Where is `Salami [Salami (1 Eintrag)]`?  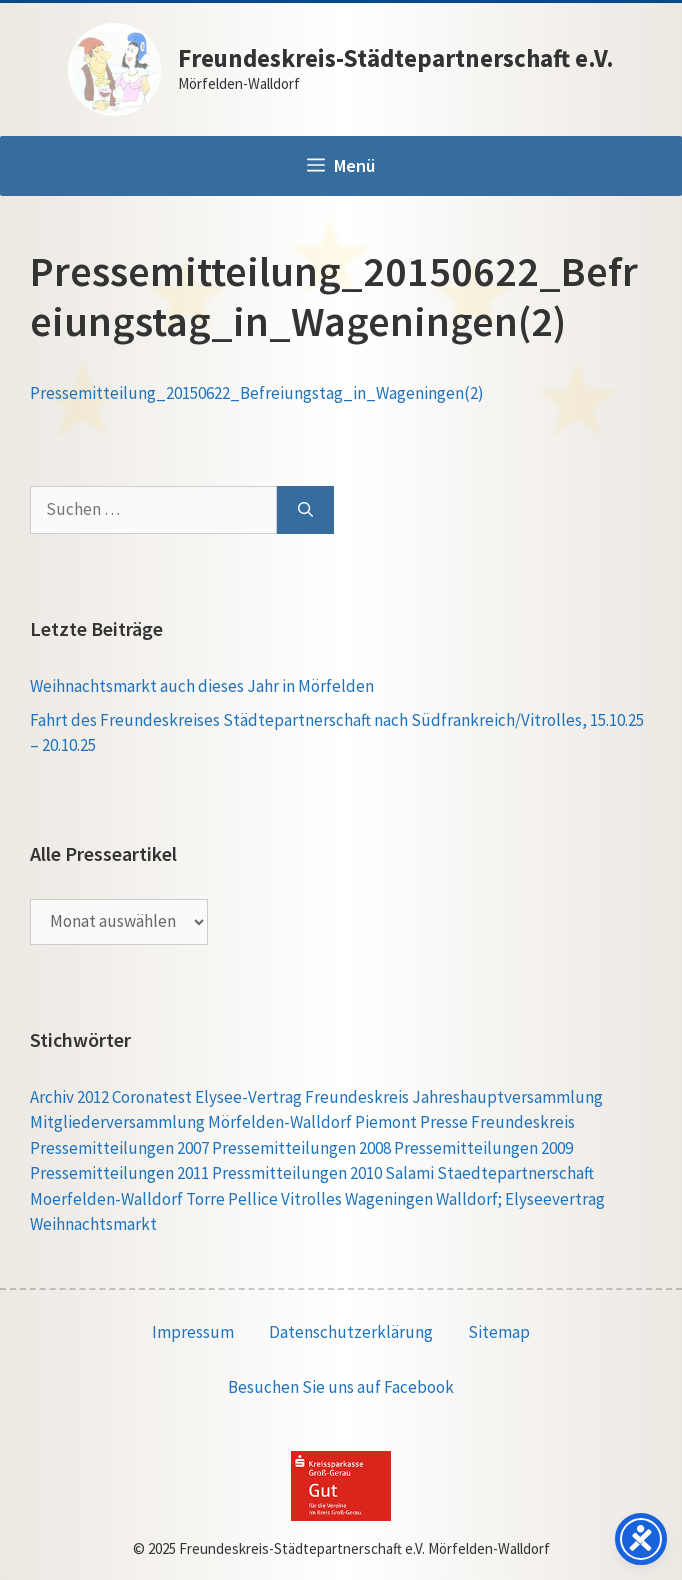 Salami [Salami (1 Eintrag)] is located at coordinates (409, 1173).